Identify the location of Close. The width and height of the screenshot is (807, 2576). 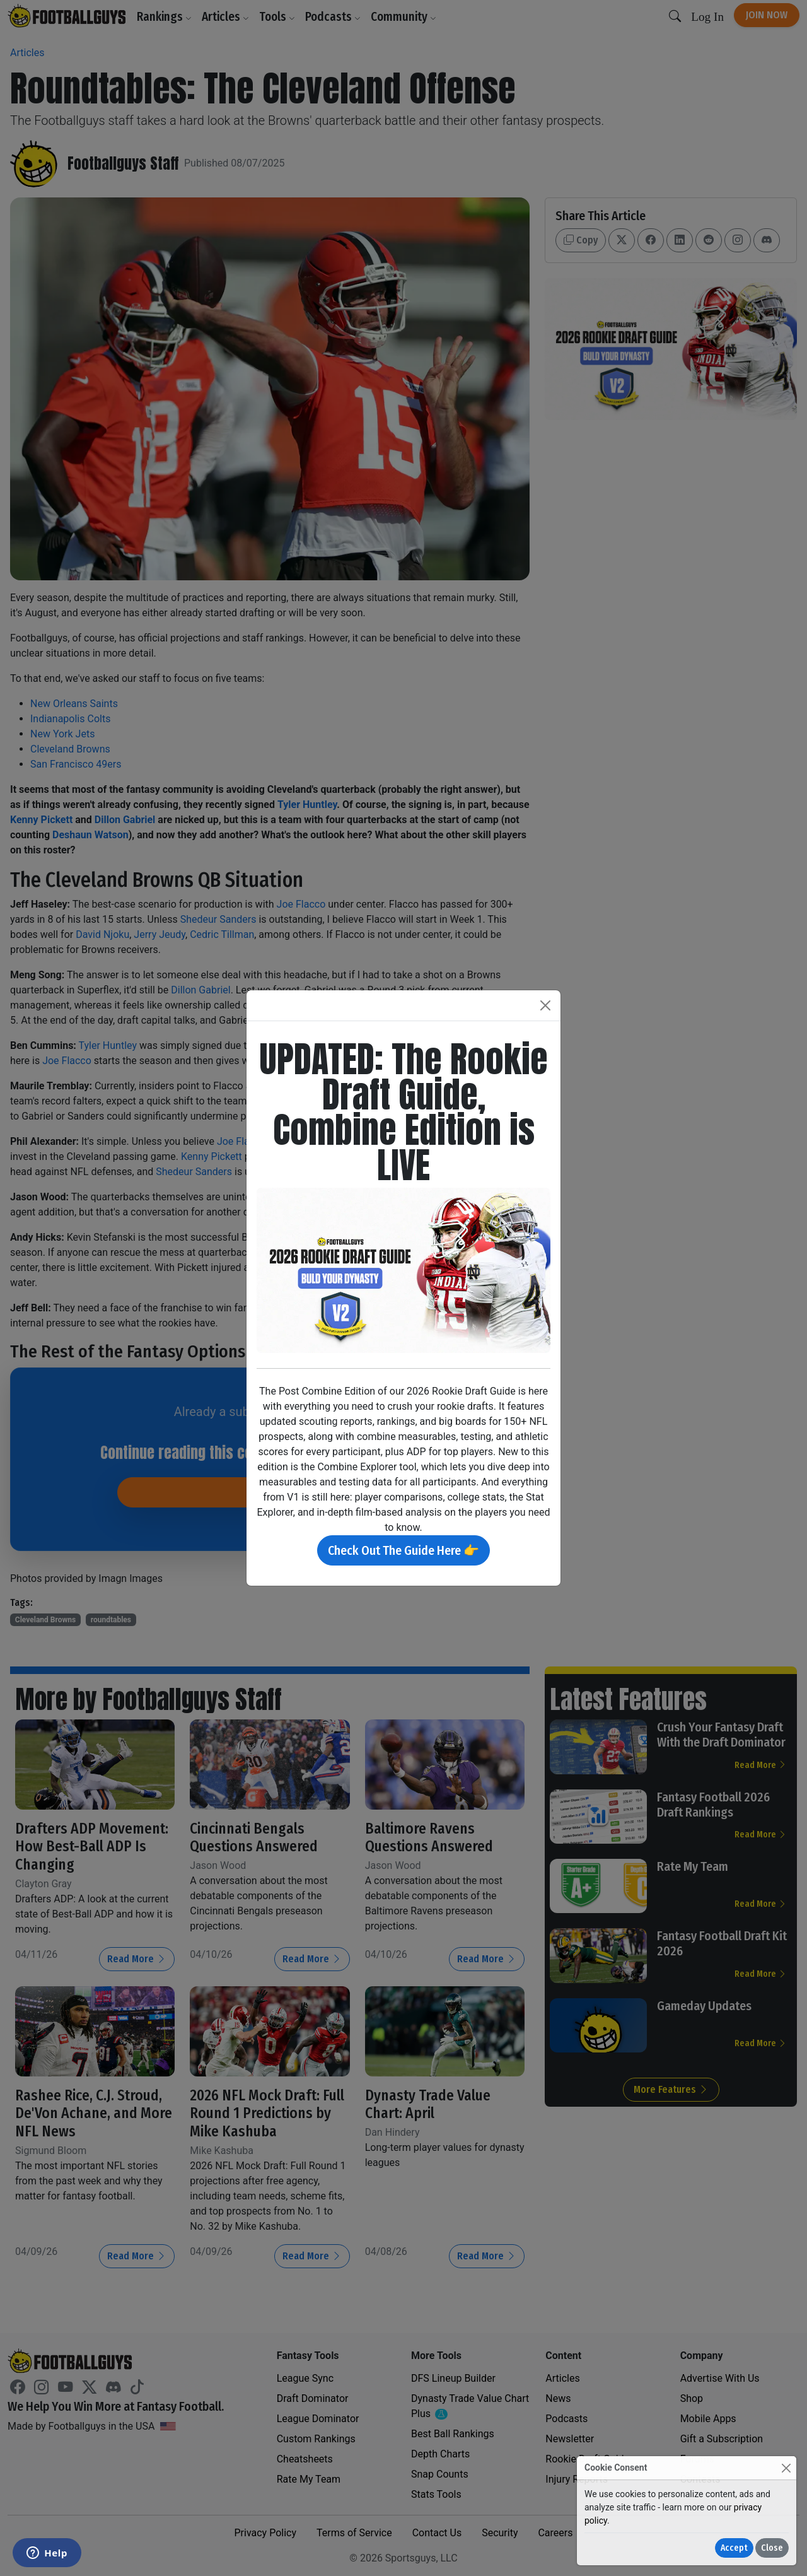
(772, 2548).